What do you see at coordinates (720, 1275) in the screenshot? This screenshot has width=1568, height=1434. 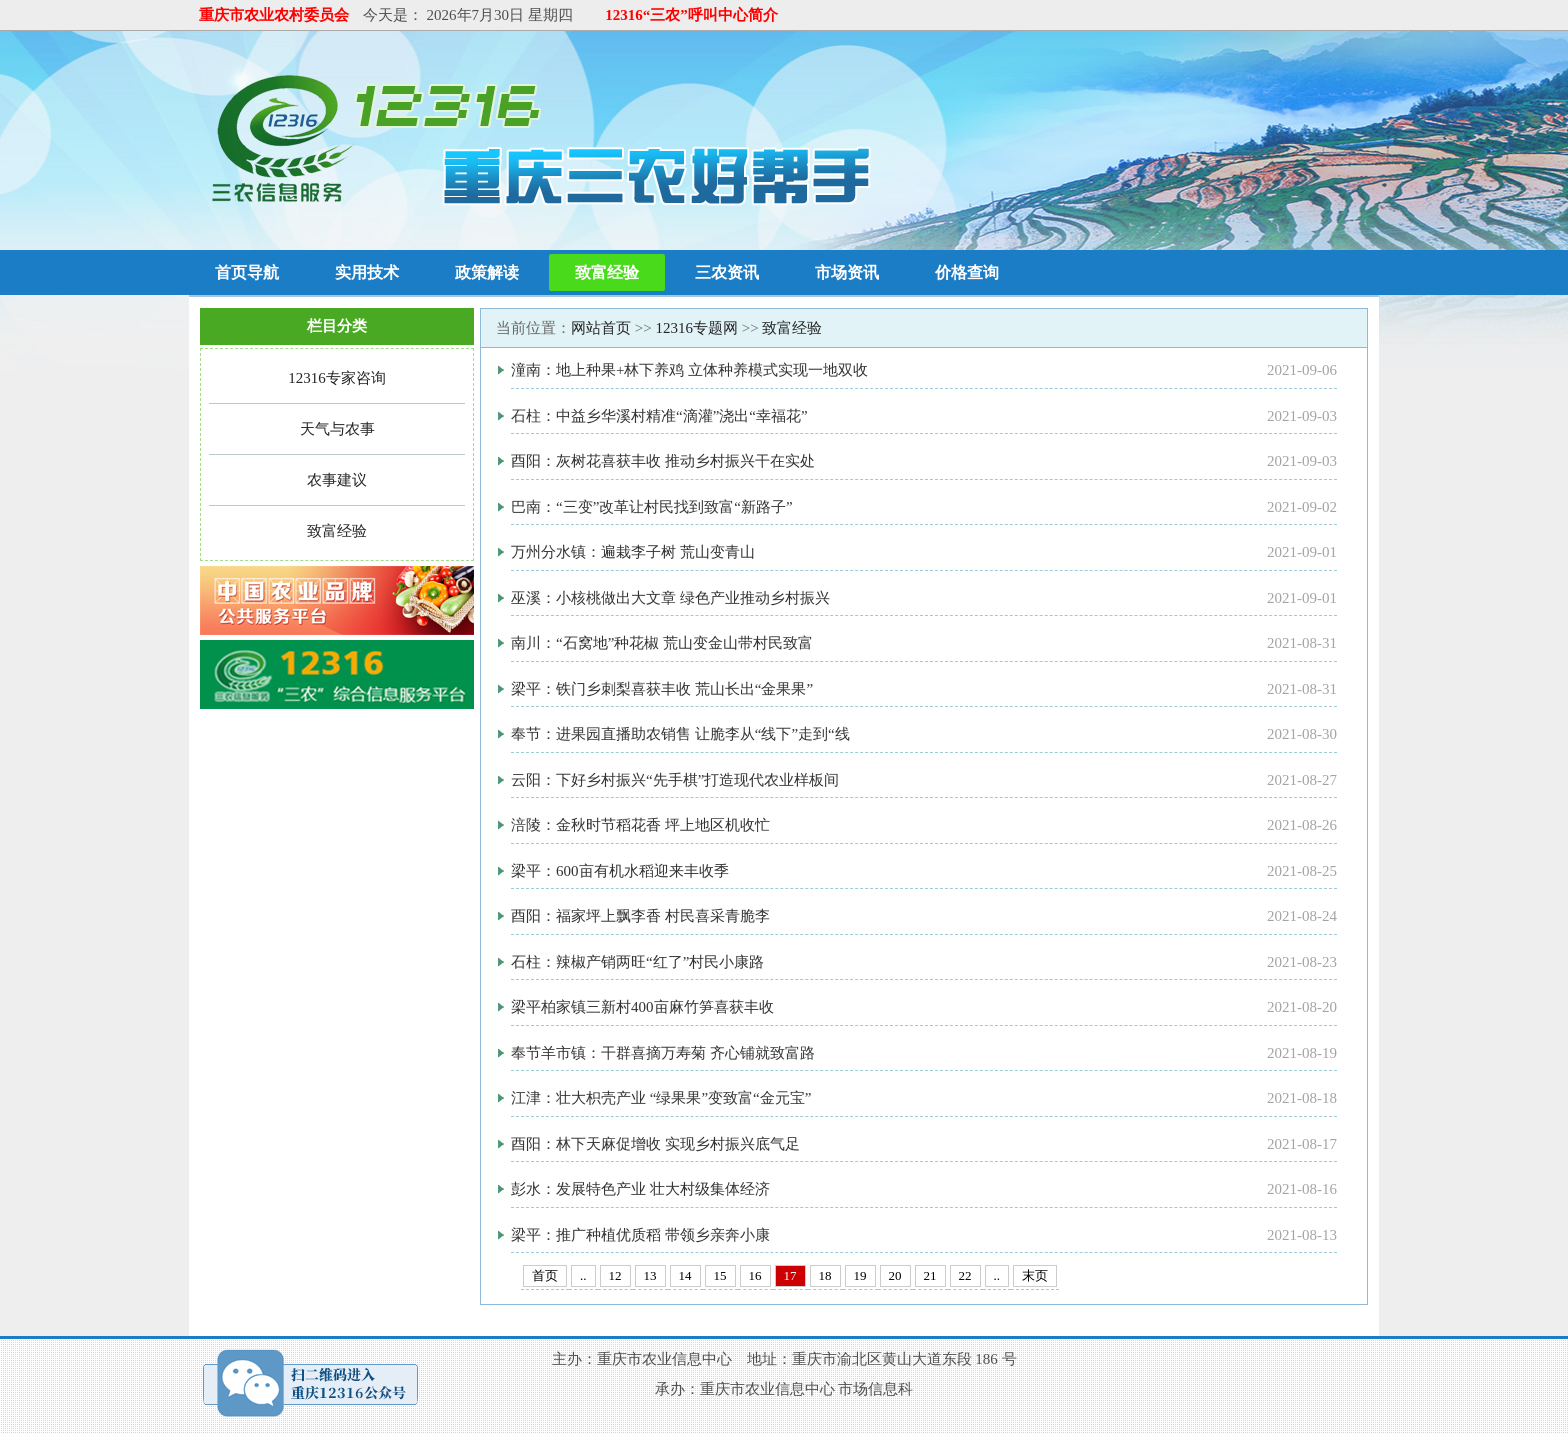 I see `15` at bounding box center [720, 1275].